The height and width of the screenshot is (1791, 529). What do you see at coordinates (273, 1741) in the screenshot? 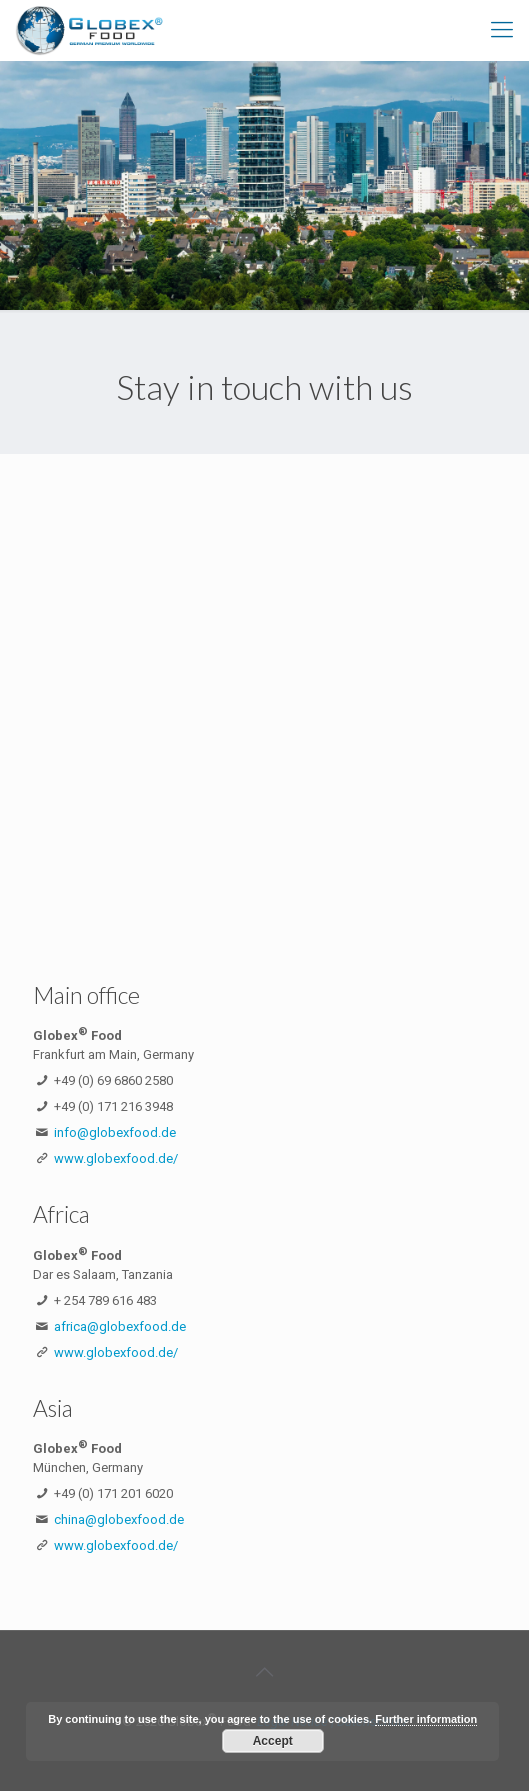
I see `Accept` at bounding box center [273, 1741].